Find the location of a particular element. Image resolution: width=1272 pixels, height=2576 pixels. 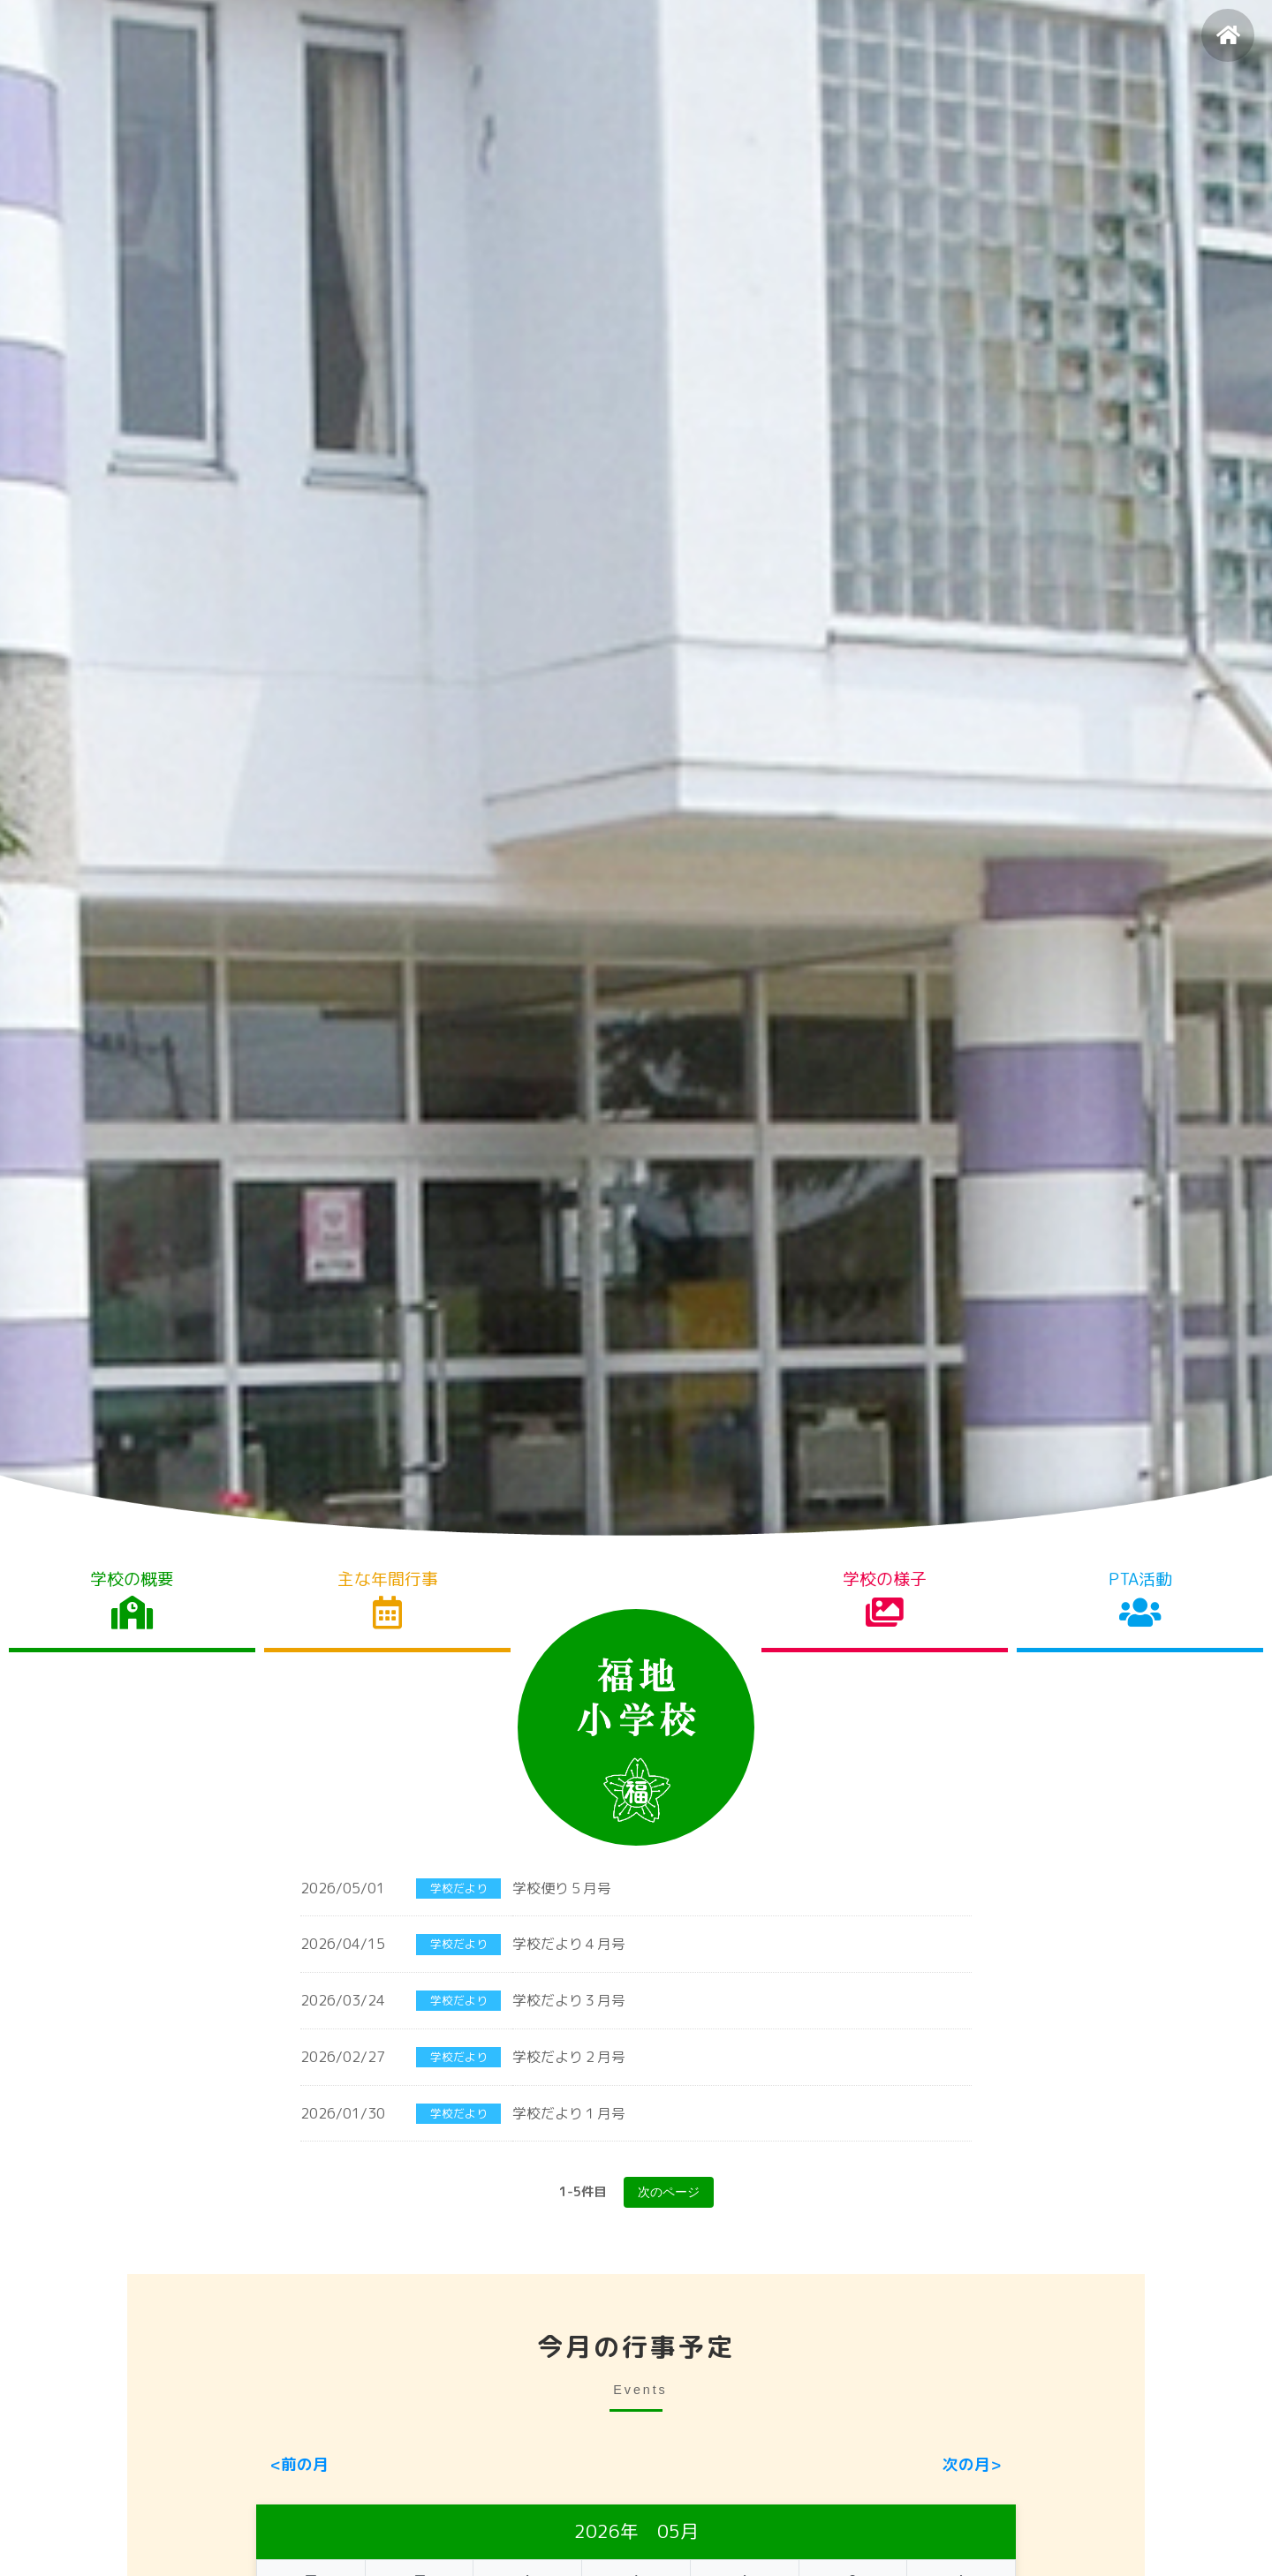

学校だより１月号 is located at coordinates (568, 2111).